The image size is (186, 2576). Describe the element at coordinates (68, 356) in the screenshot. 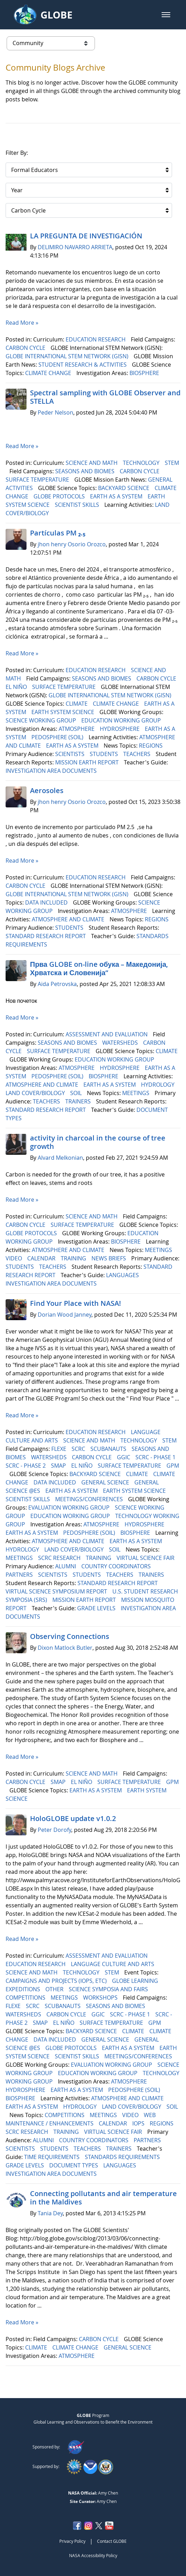

I see `GLOBE INTERNATIONAL STEM NETWORK (GISN)` at that location.